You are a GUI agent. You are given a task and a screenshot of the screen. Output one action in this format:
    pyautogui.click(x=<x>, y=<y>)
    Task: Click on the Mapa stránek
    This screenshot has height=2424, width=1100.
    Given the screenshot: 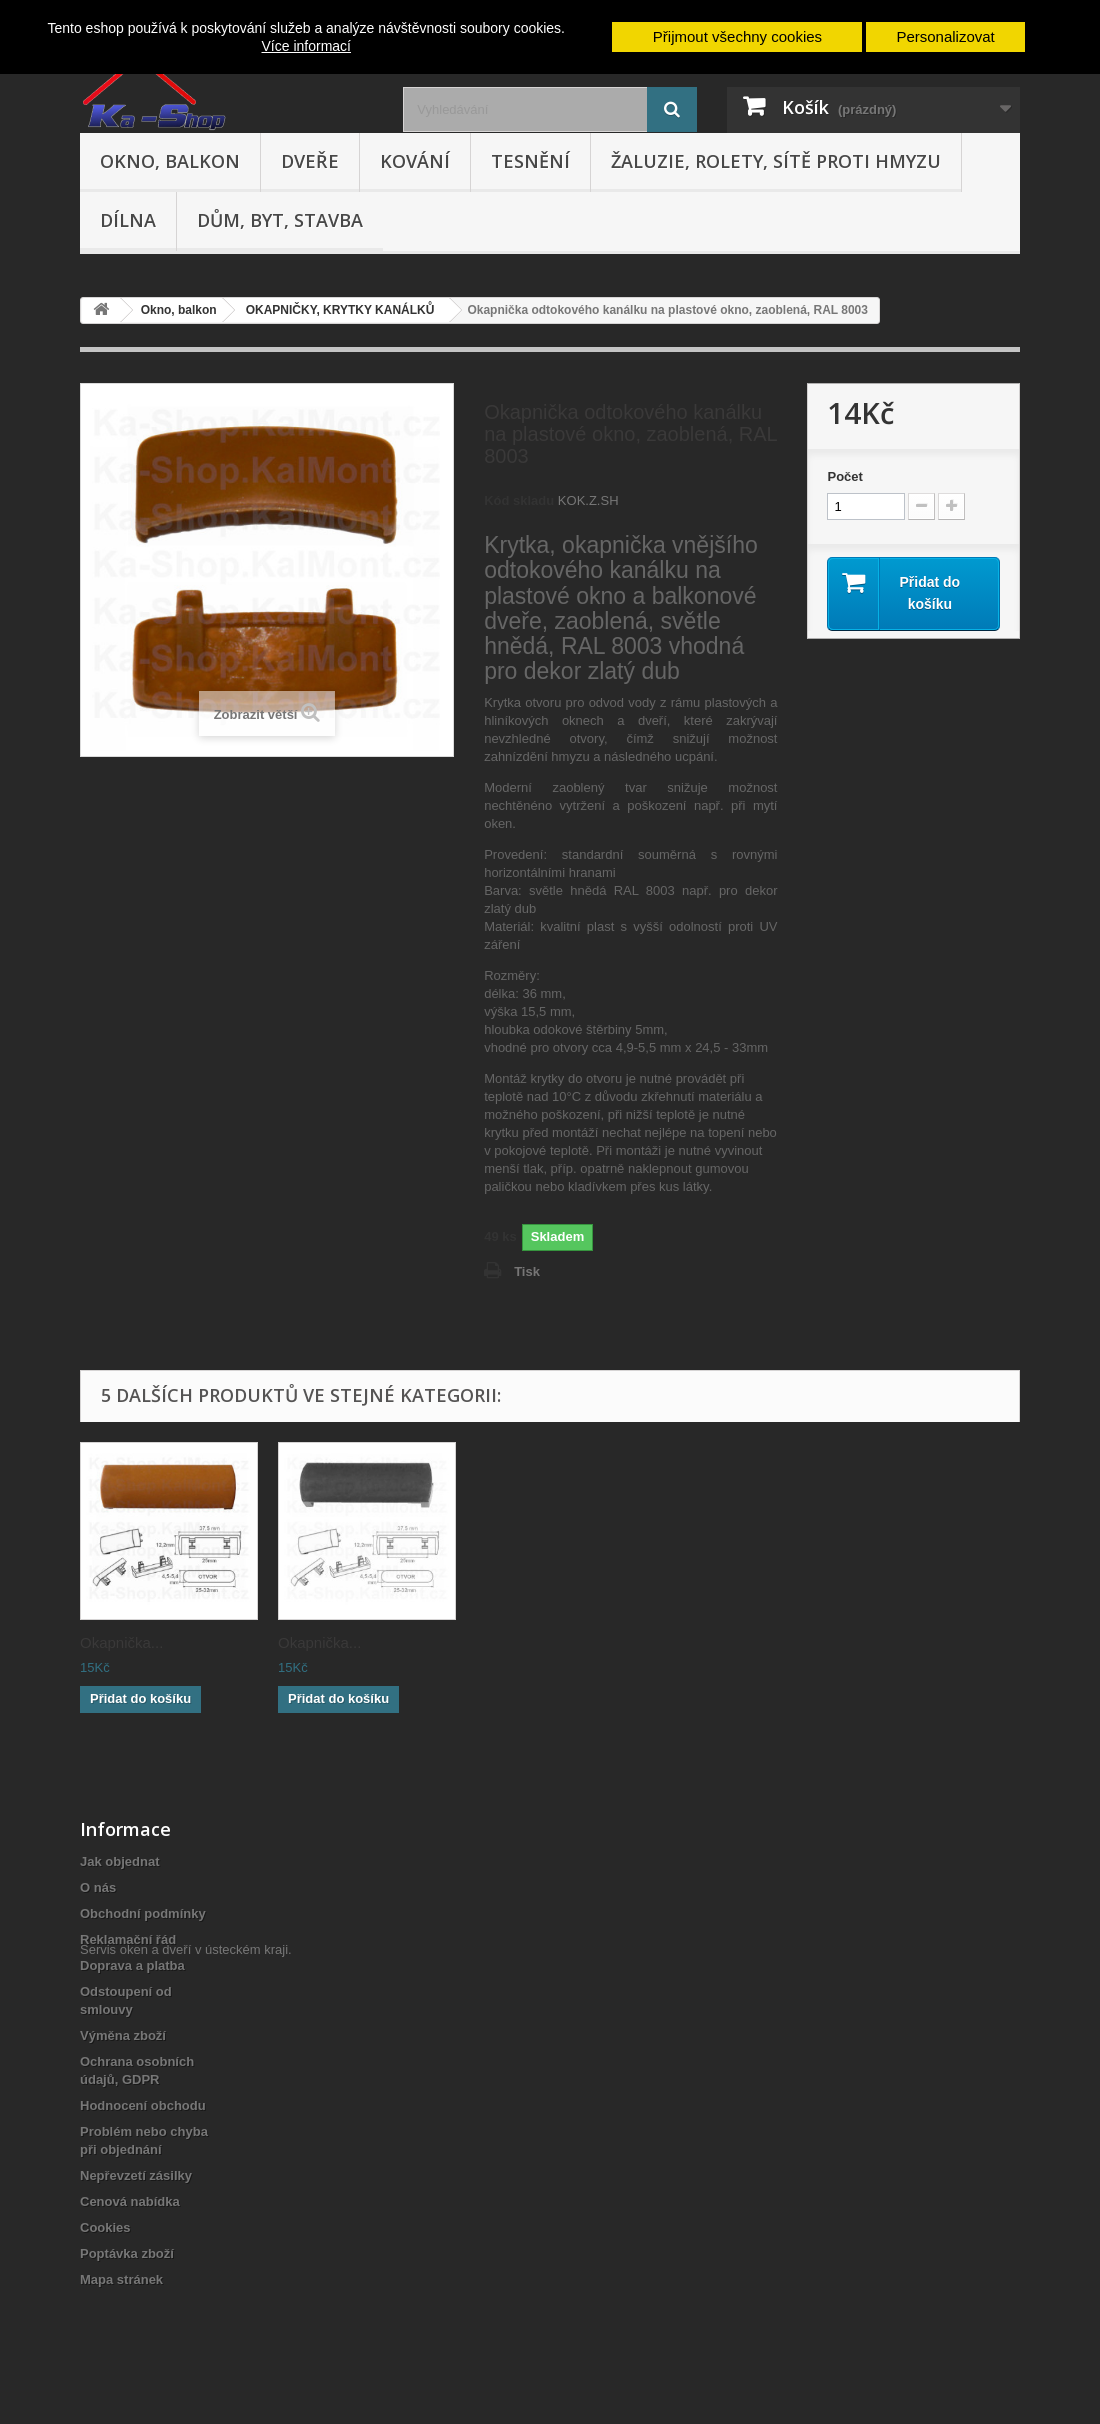 What is the action you would take?
    pyautogui.click(x=121, y=2279)
    